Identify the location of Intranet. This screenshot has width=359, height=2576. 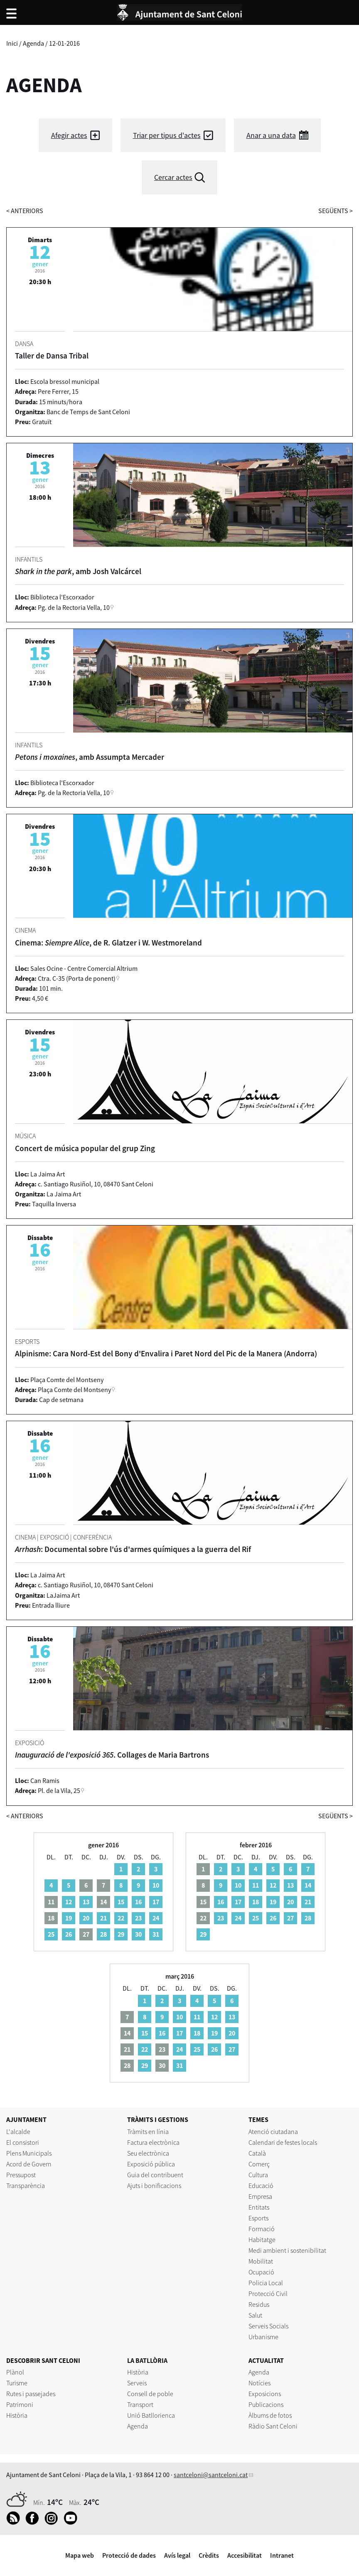
(282, 2555).